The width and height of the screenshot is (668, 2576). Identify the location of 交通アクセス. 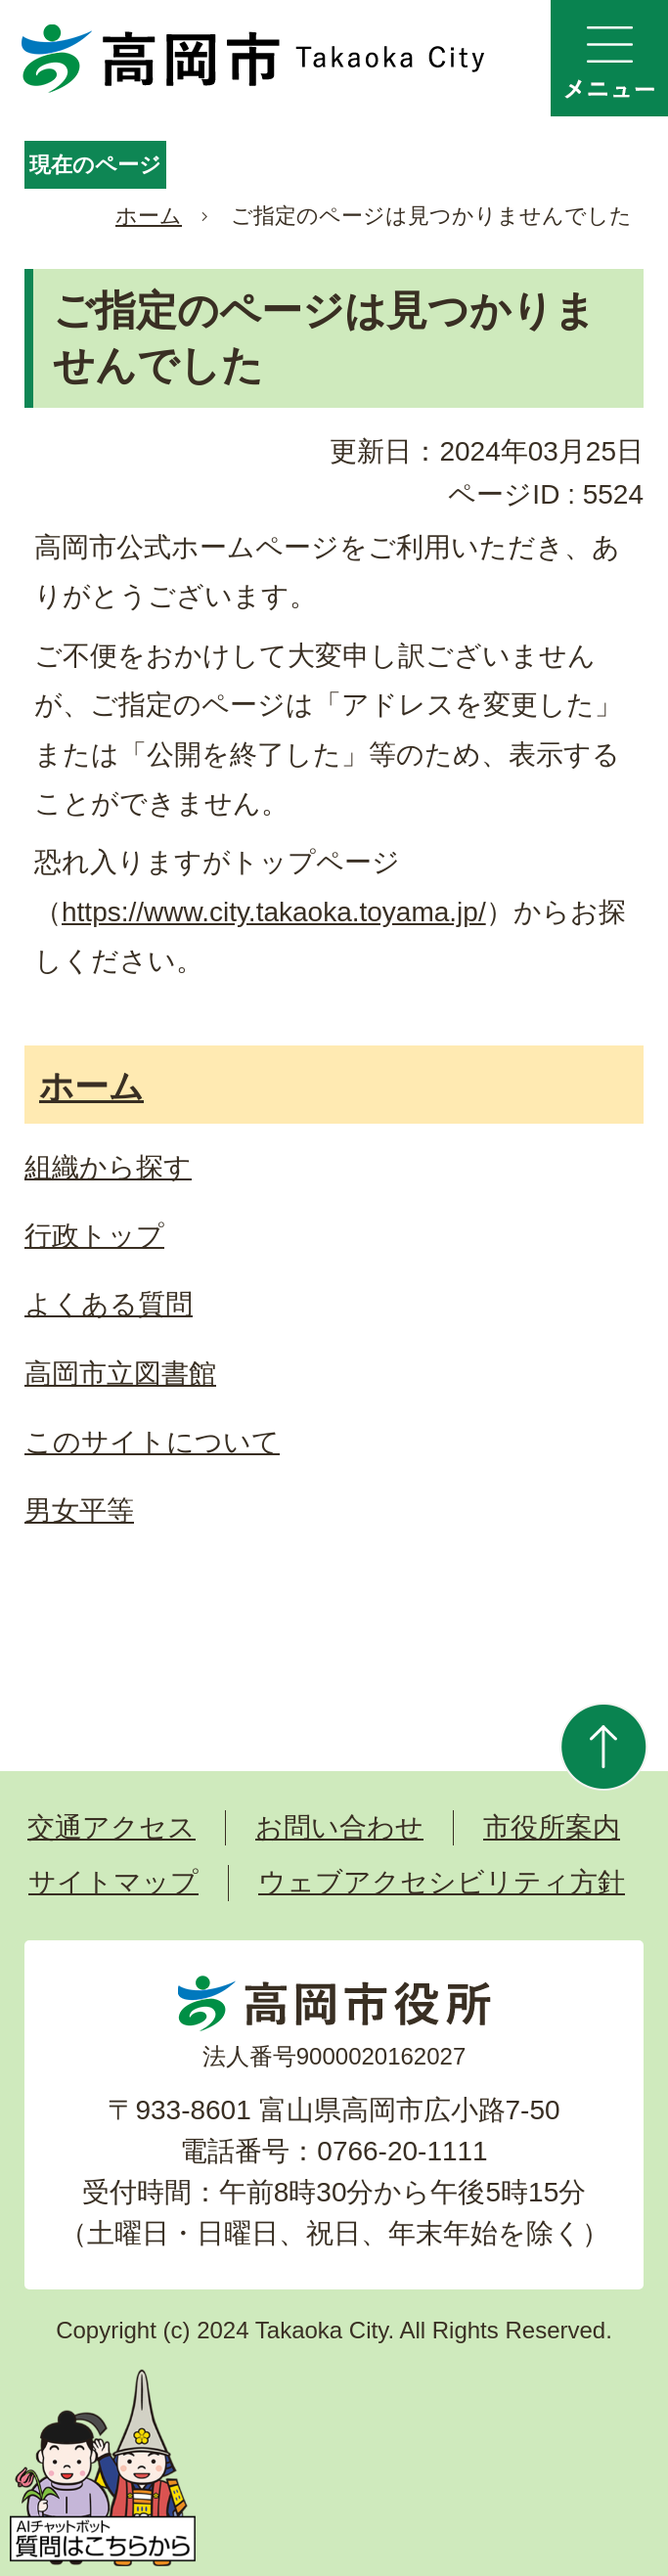
(111, 1827).